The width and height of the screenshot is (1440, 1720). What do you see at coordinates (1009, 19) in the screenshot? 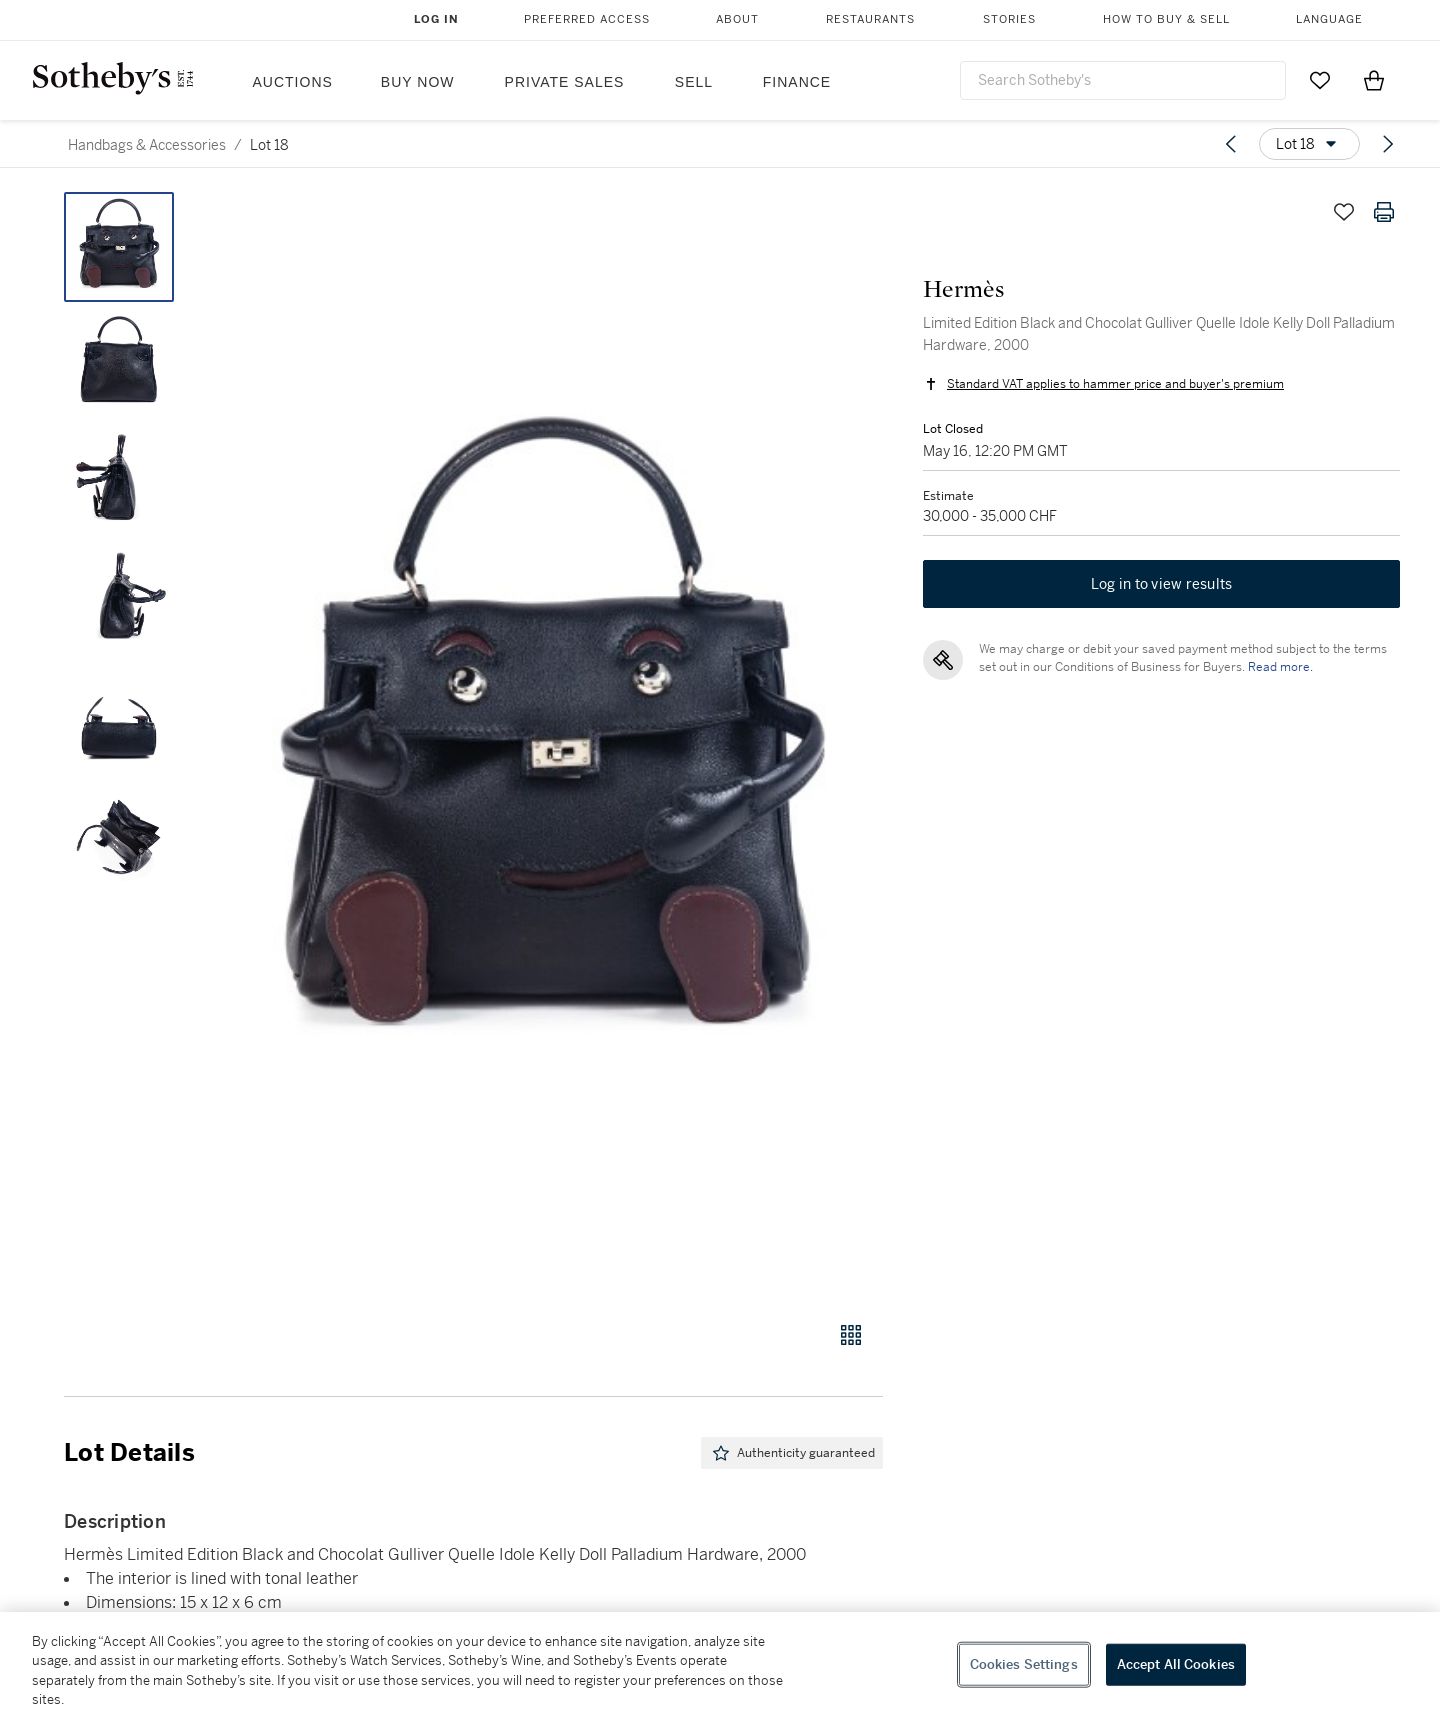
I see `Stories [button]` at bounding box center [1009, 19].